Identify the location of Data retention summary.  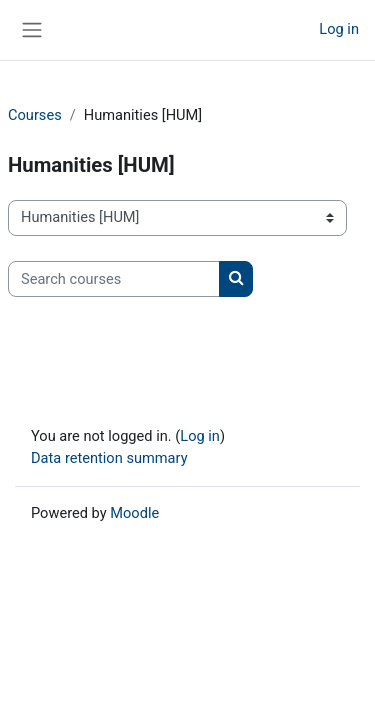
(109, 458).